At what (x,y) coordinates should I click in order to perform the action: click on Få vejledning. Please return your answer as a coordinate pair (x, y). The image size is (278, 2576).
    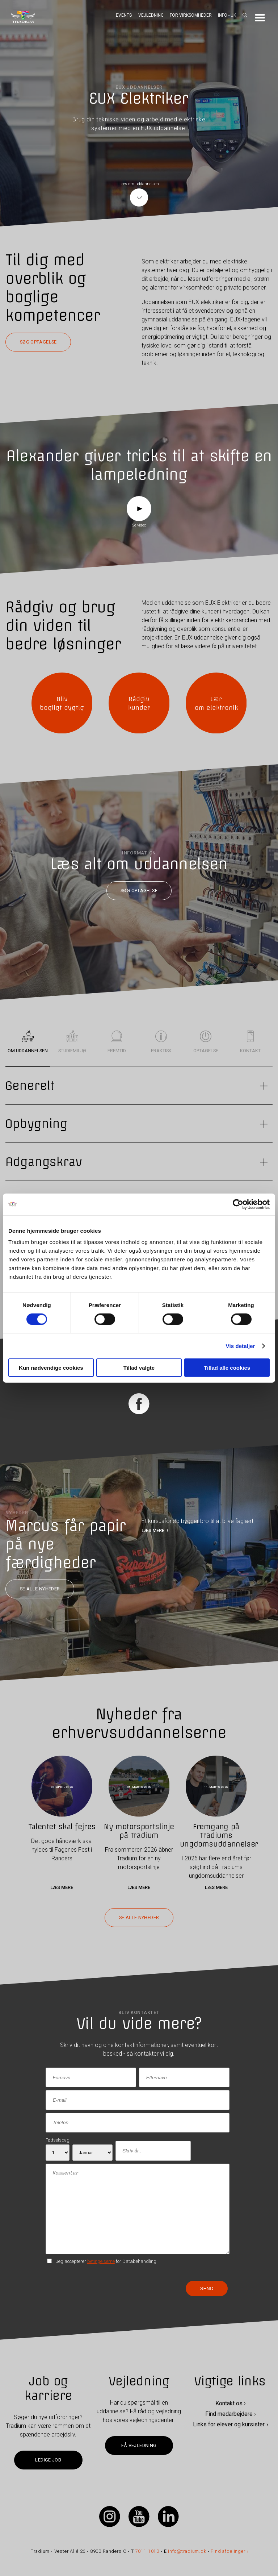
    Looking at the image, I should click on (138, 2445).